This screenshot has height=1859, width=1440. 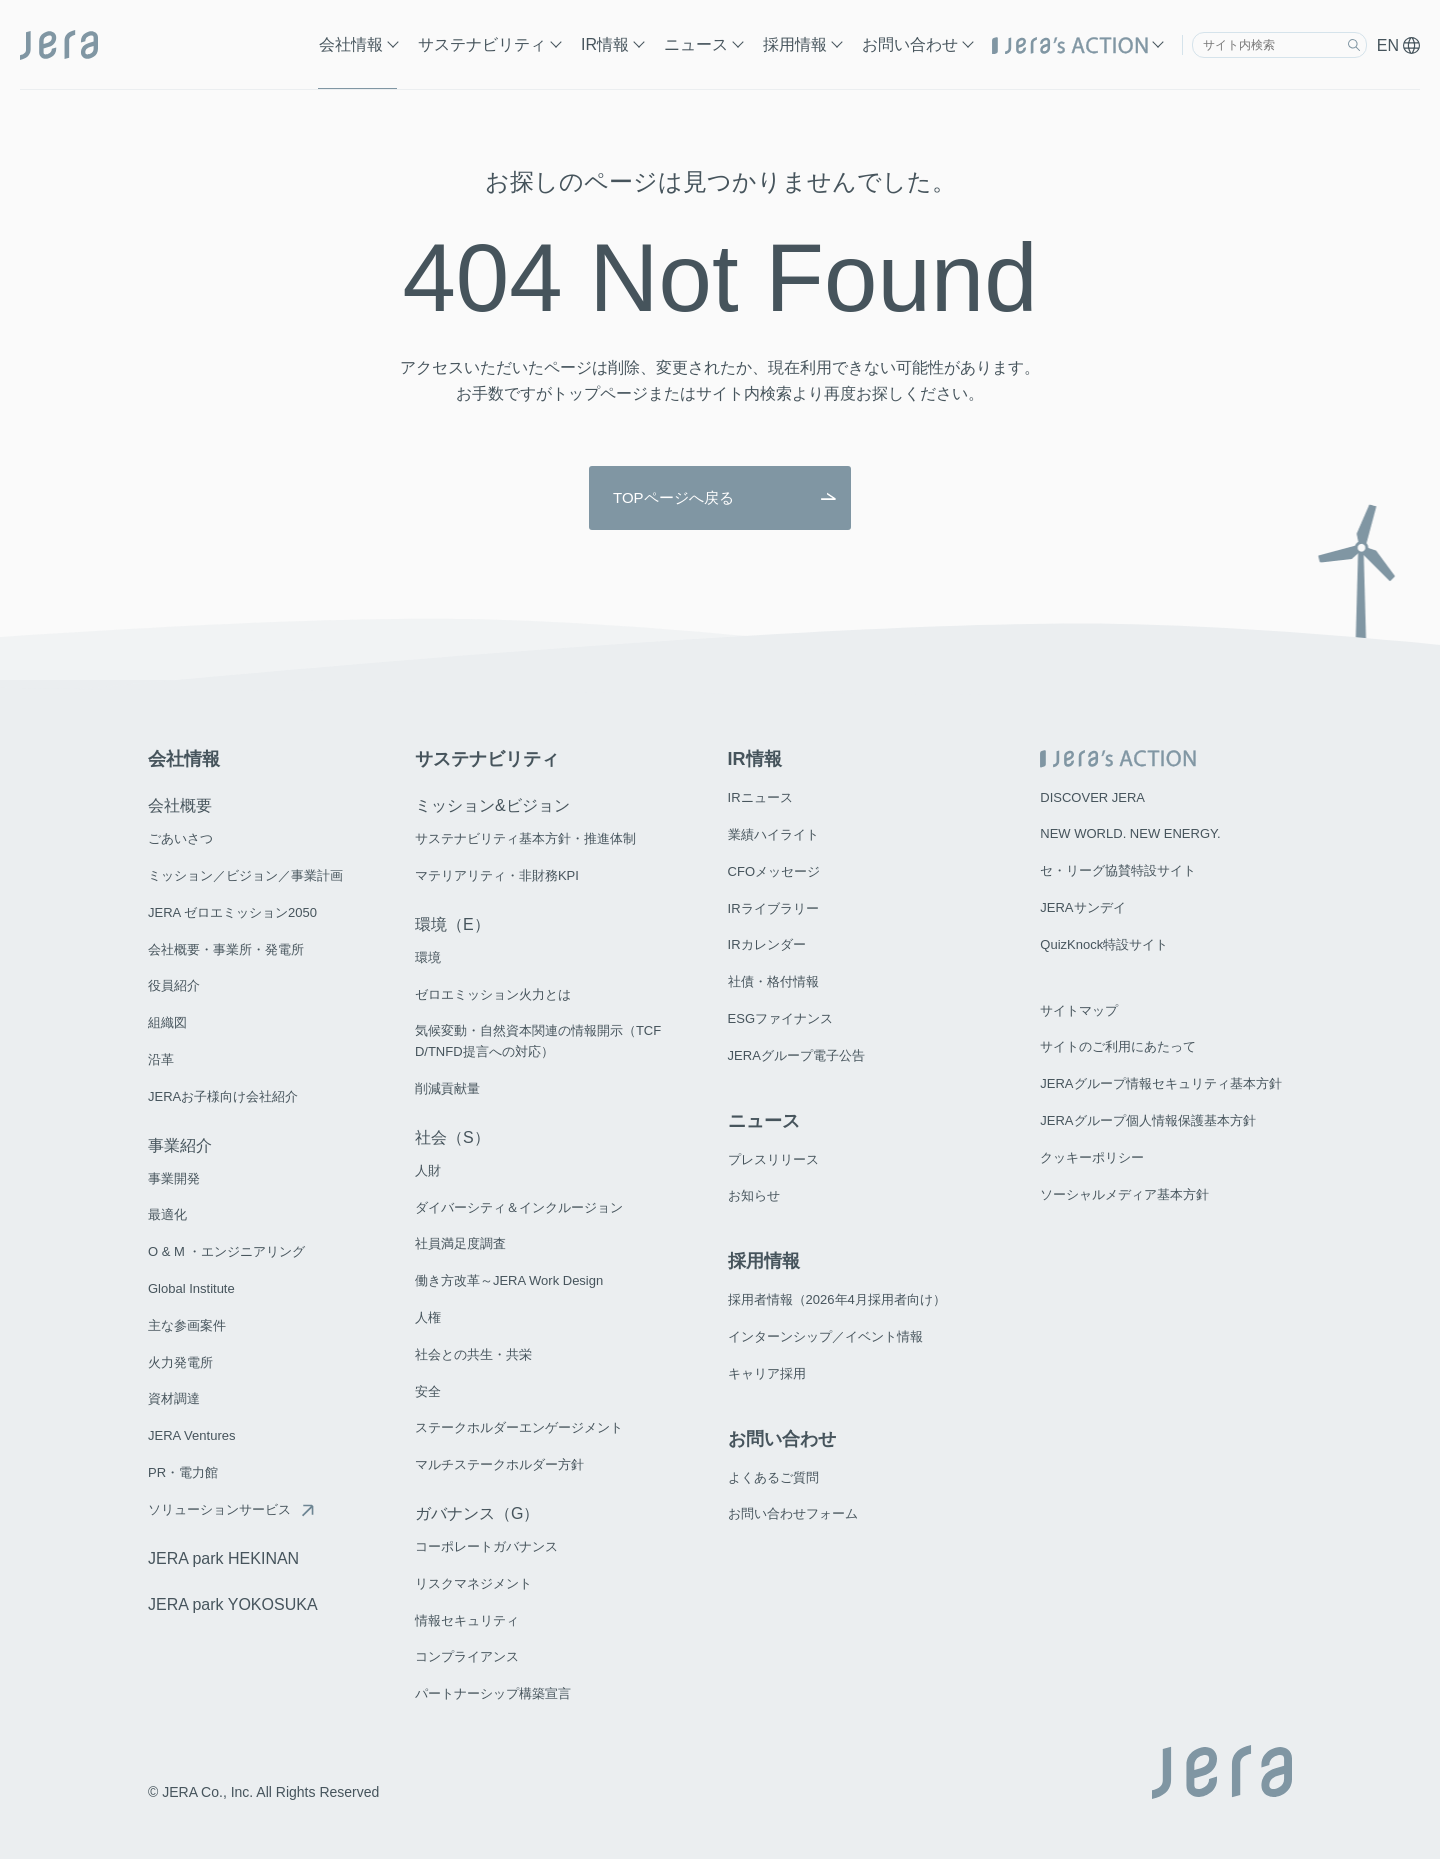 What do you see at coordinates (473, 1354) in the screenshot?
I see `社会との共生・共栄` at bounding box center [473, 1354].